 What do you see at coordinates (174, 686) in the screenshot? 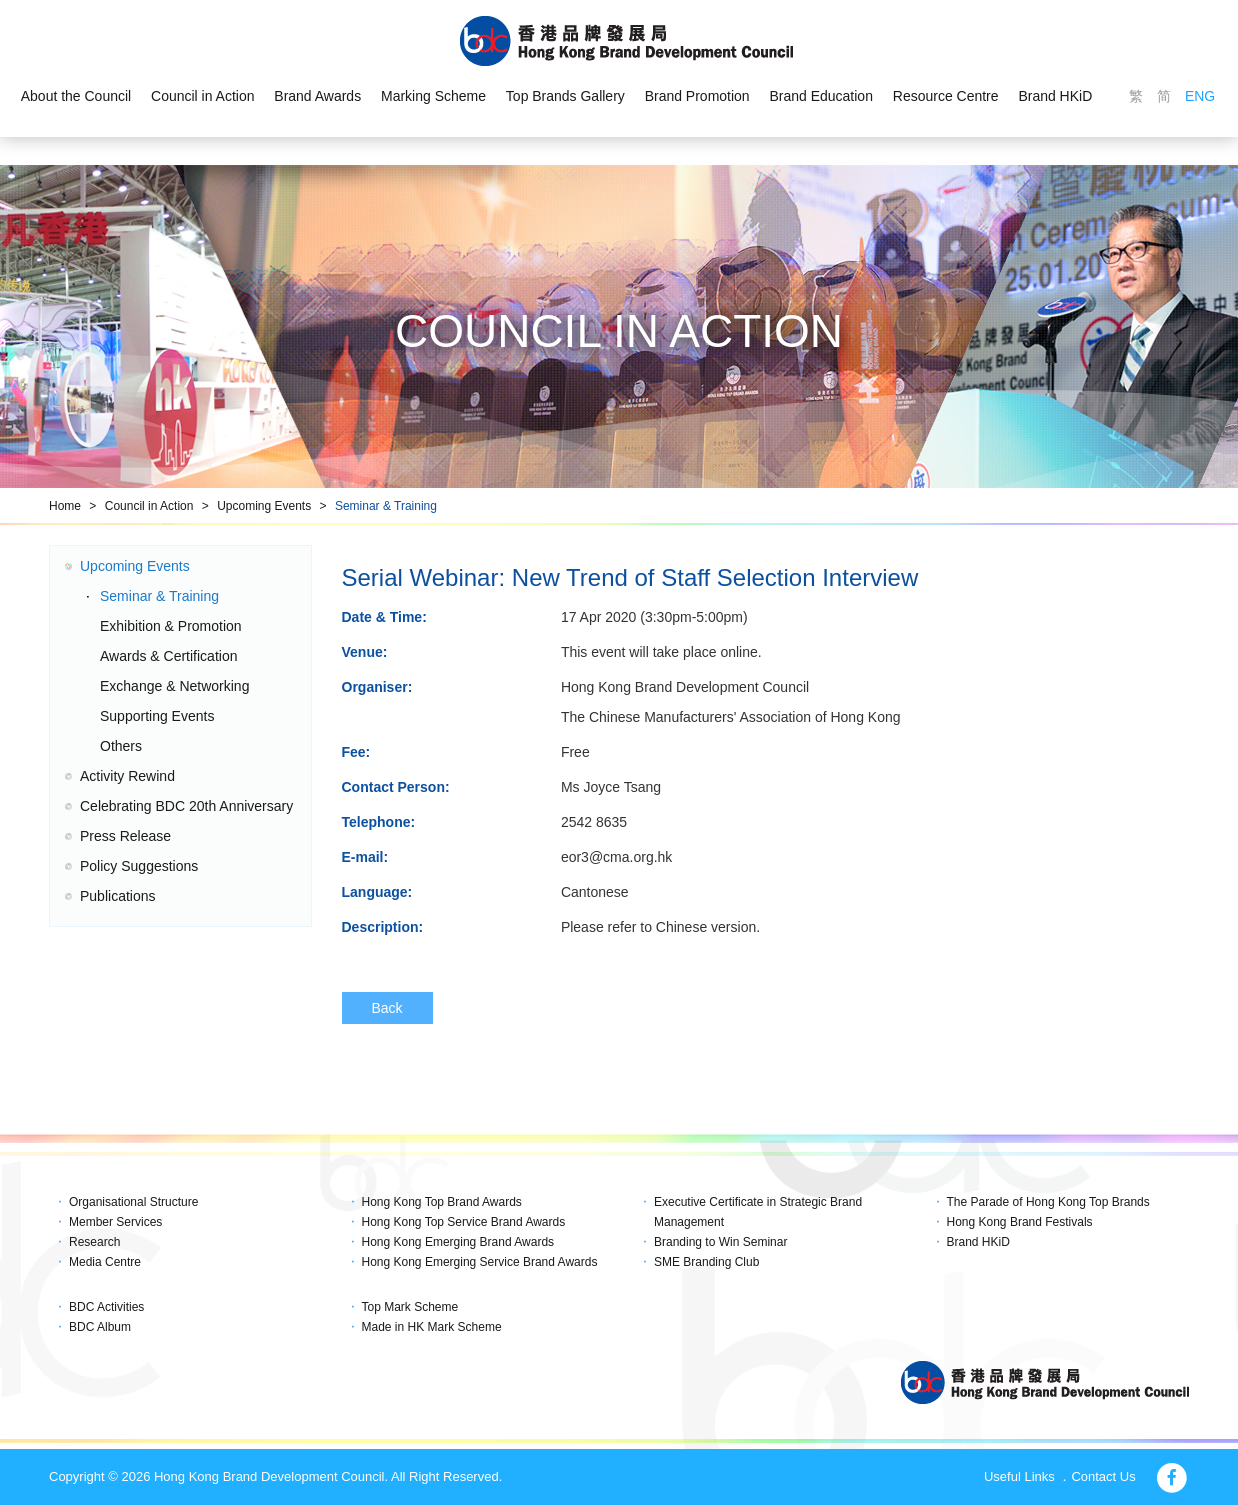
I see `Exchange & Networking` at bounding box center [174, 686].